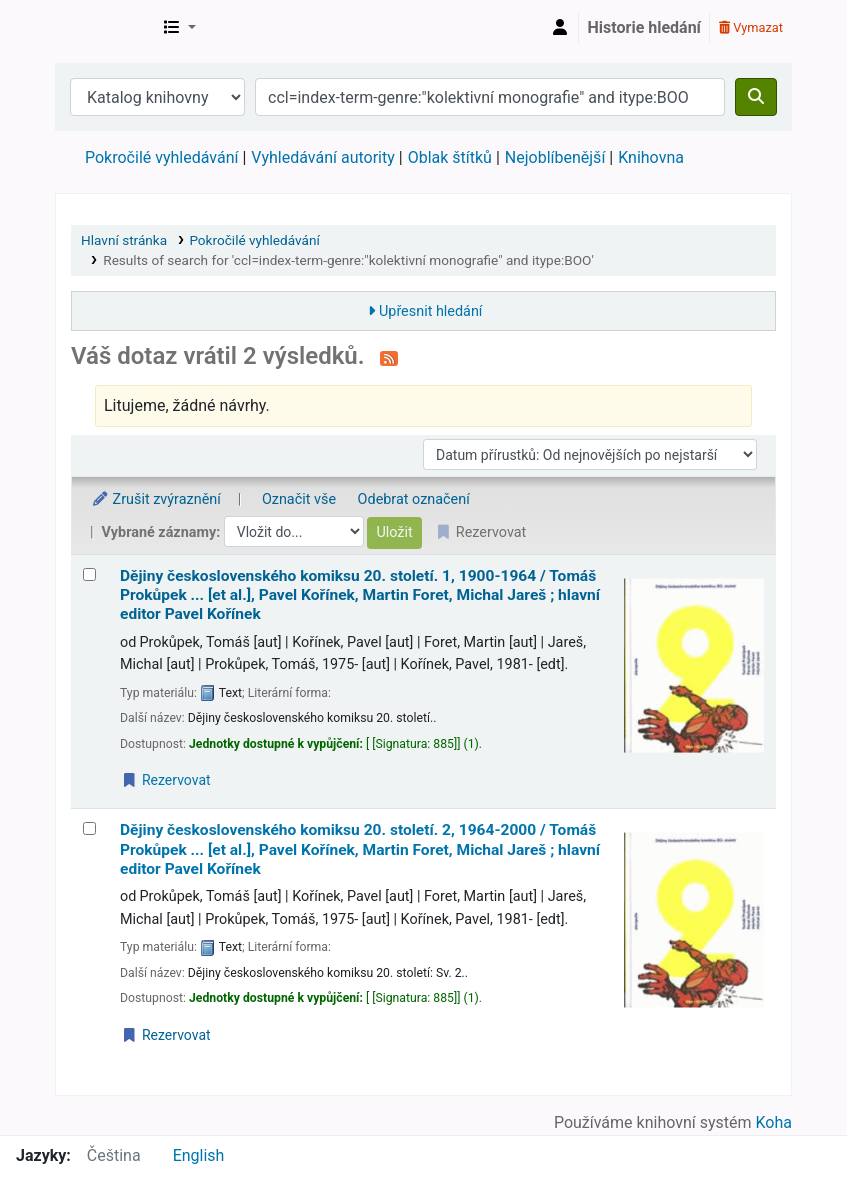 The height and width of the screenshot is (1180, 847). What do you see at coordinates (389, 358) in the screenshot?
I see `[Přihlásit se k odběru výsledků tohoto vyhledávání]` at bounding box center [389, 358].